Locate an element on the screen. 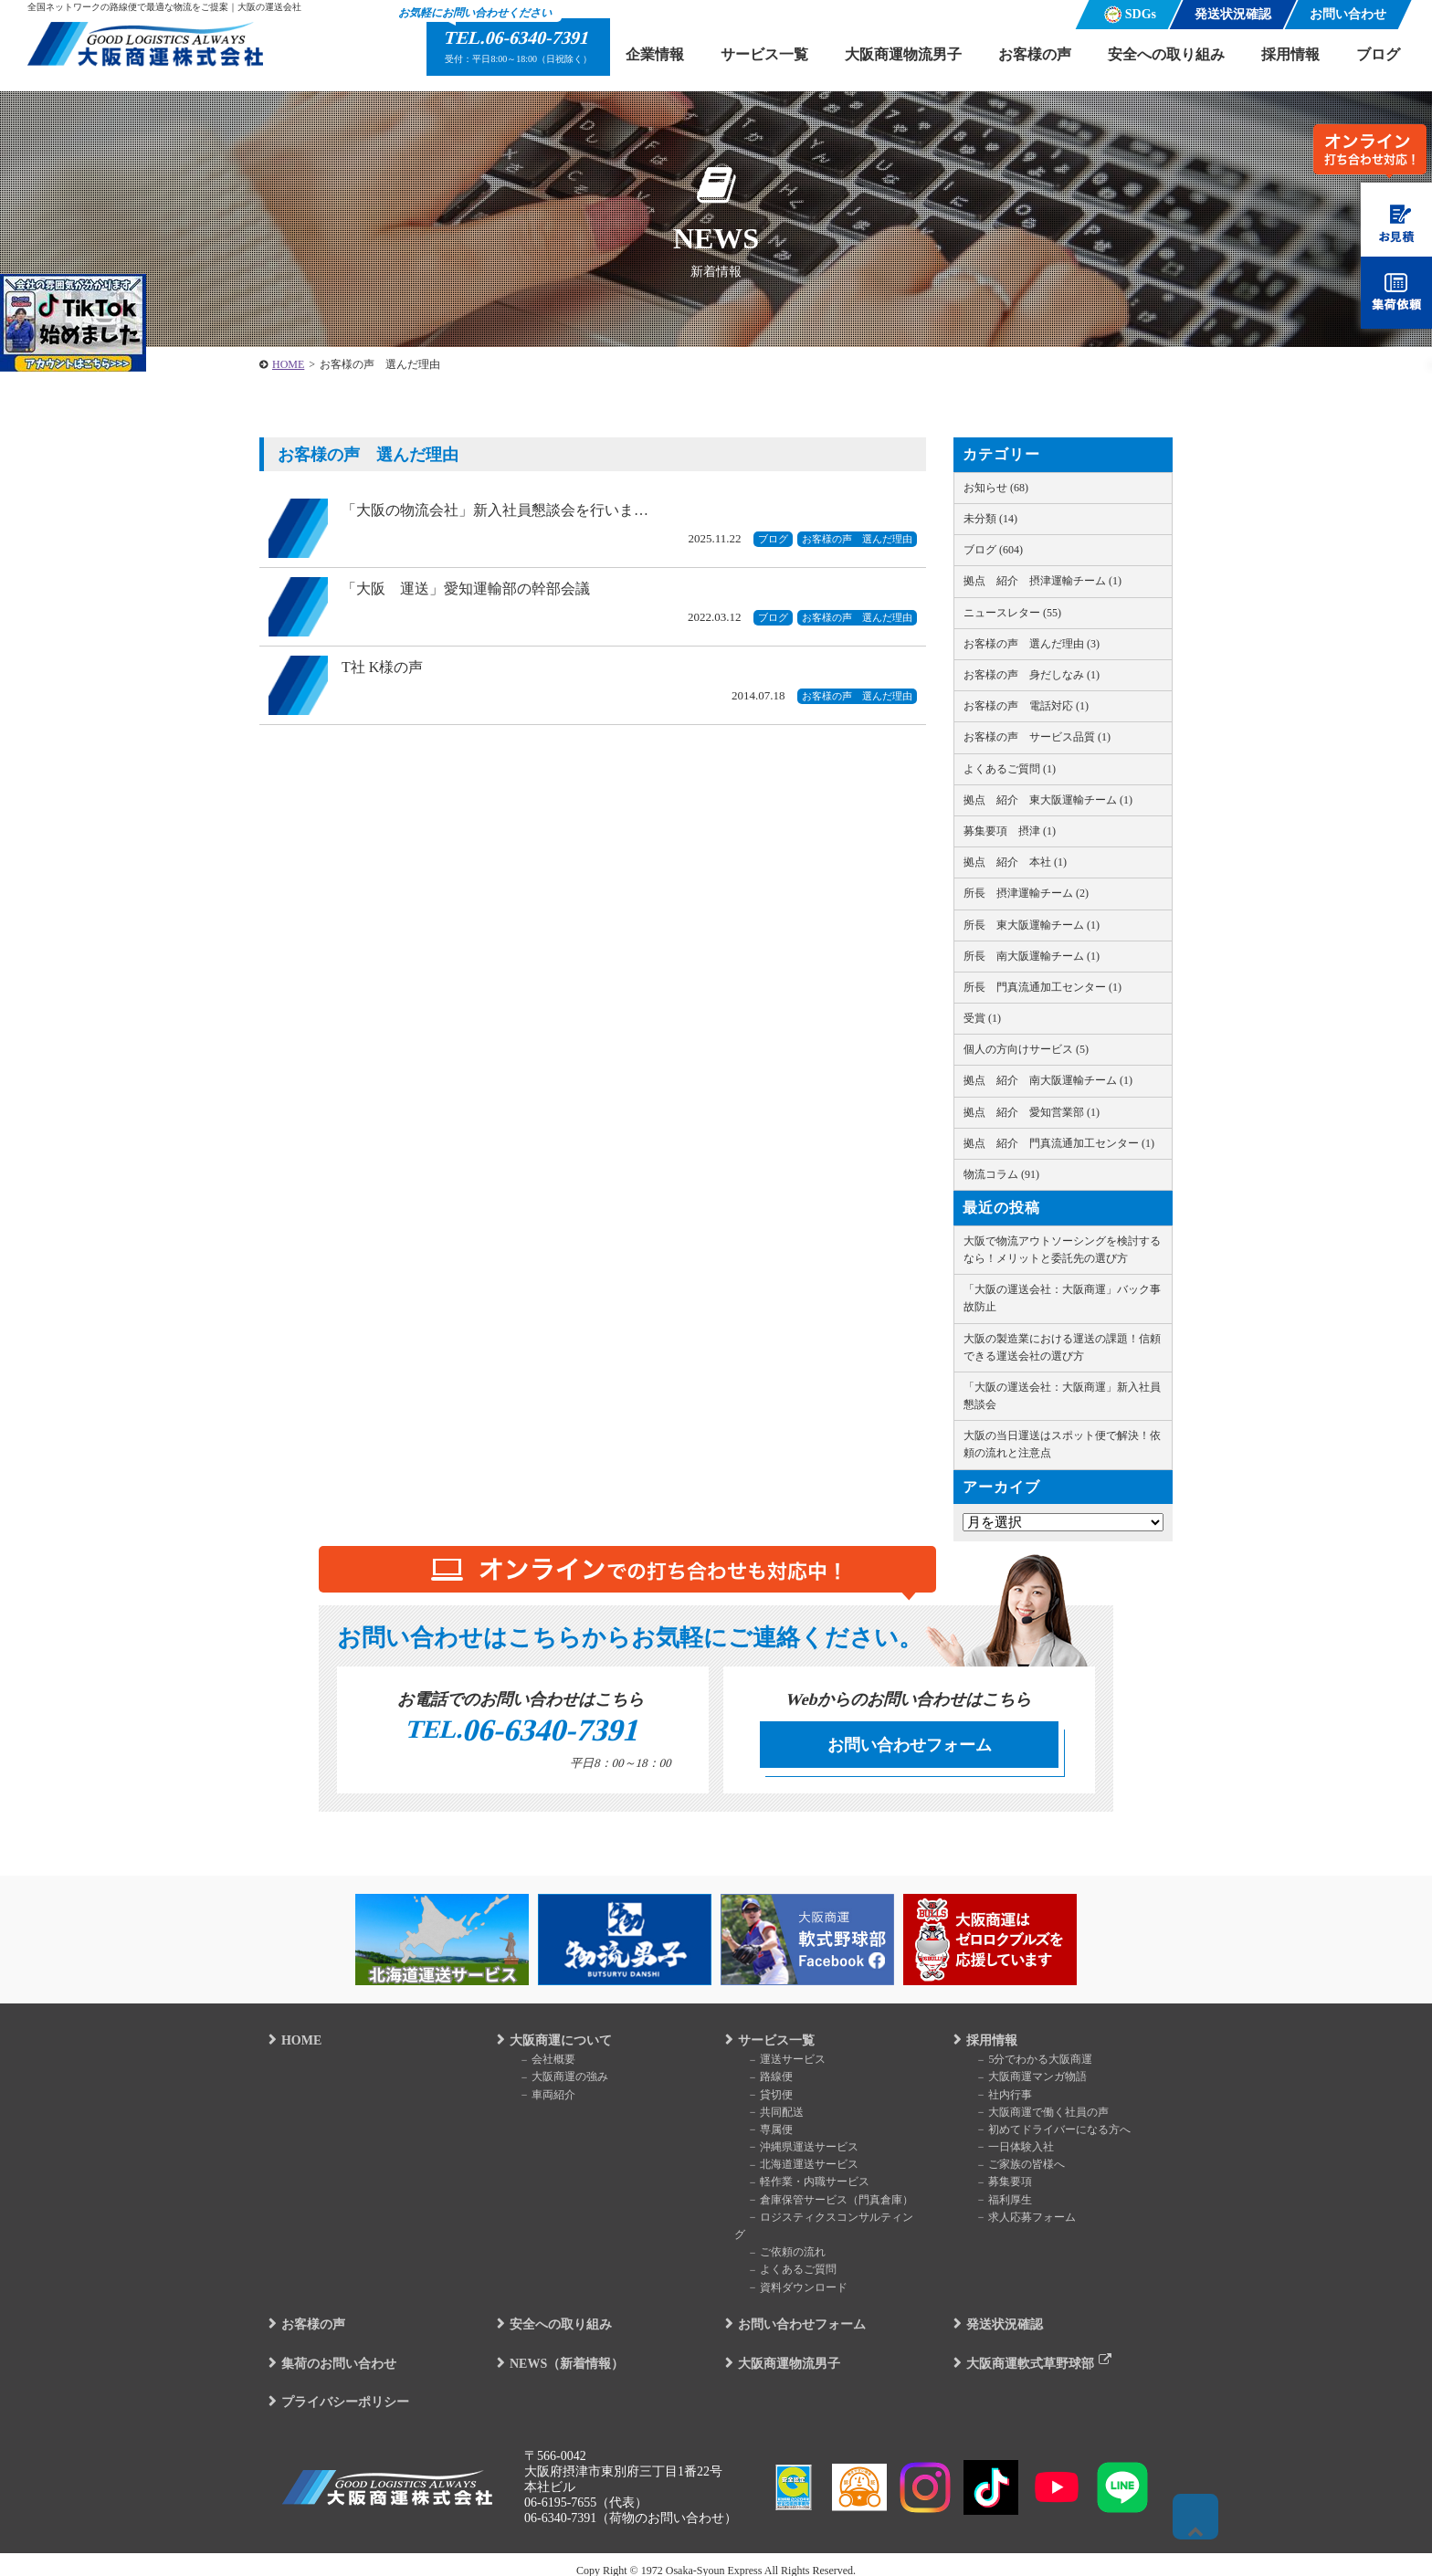 The width and height of the screenshot is (1432, 2576). 拠点 紹介 南大阪運輸チーム (1) is located at coordinates (1047, 1080).